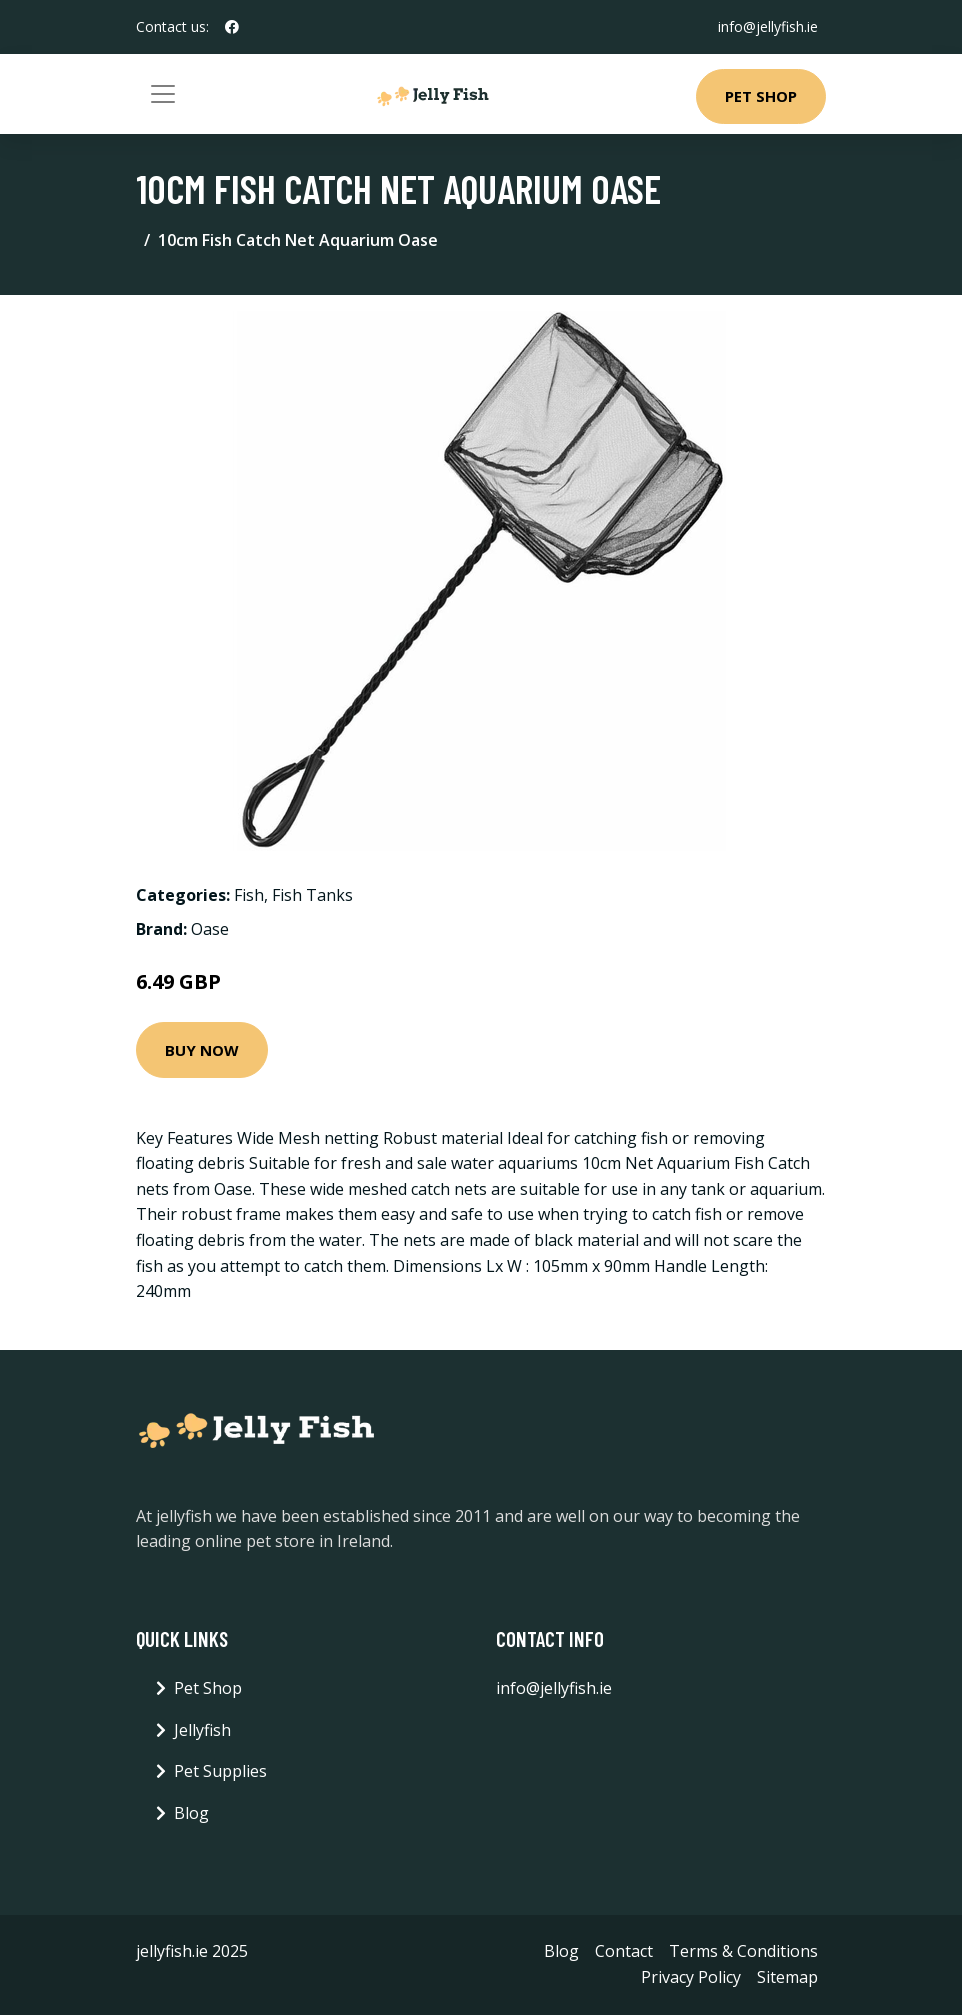 This screenshot has width=962, height=2015. What do you see at coordinates (691, 1977) in the screenshot?
I see `Privacy Policy` at bounding box center [691, 1977].